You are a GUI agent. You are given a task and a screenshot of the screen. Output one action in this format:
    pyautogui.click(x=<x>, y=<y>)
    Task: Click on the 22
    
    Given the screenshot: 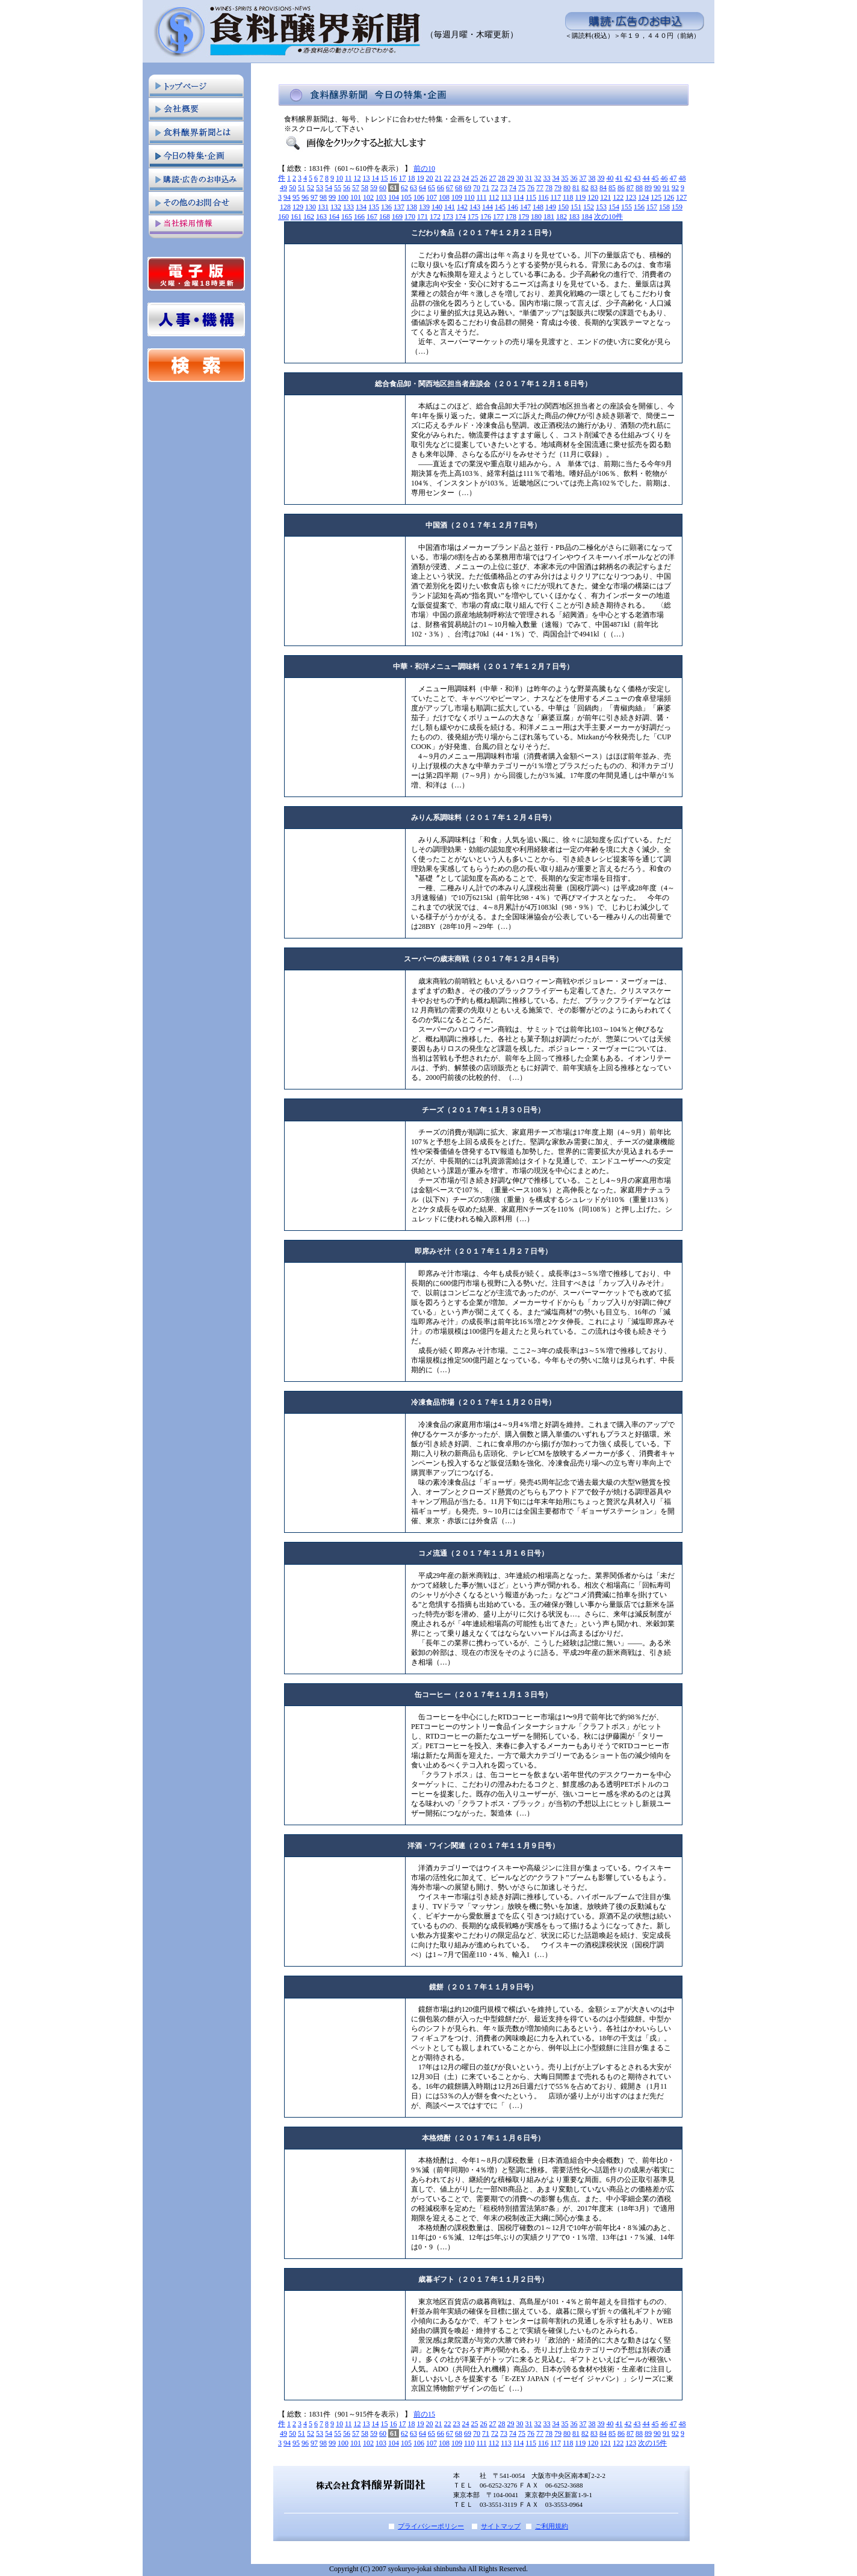 What is the action you would take?
    pyautogui.click(x=447, y=178)
    